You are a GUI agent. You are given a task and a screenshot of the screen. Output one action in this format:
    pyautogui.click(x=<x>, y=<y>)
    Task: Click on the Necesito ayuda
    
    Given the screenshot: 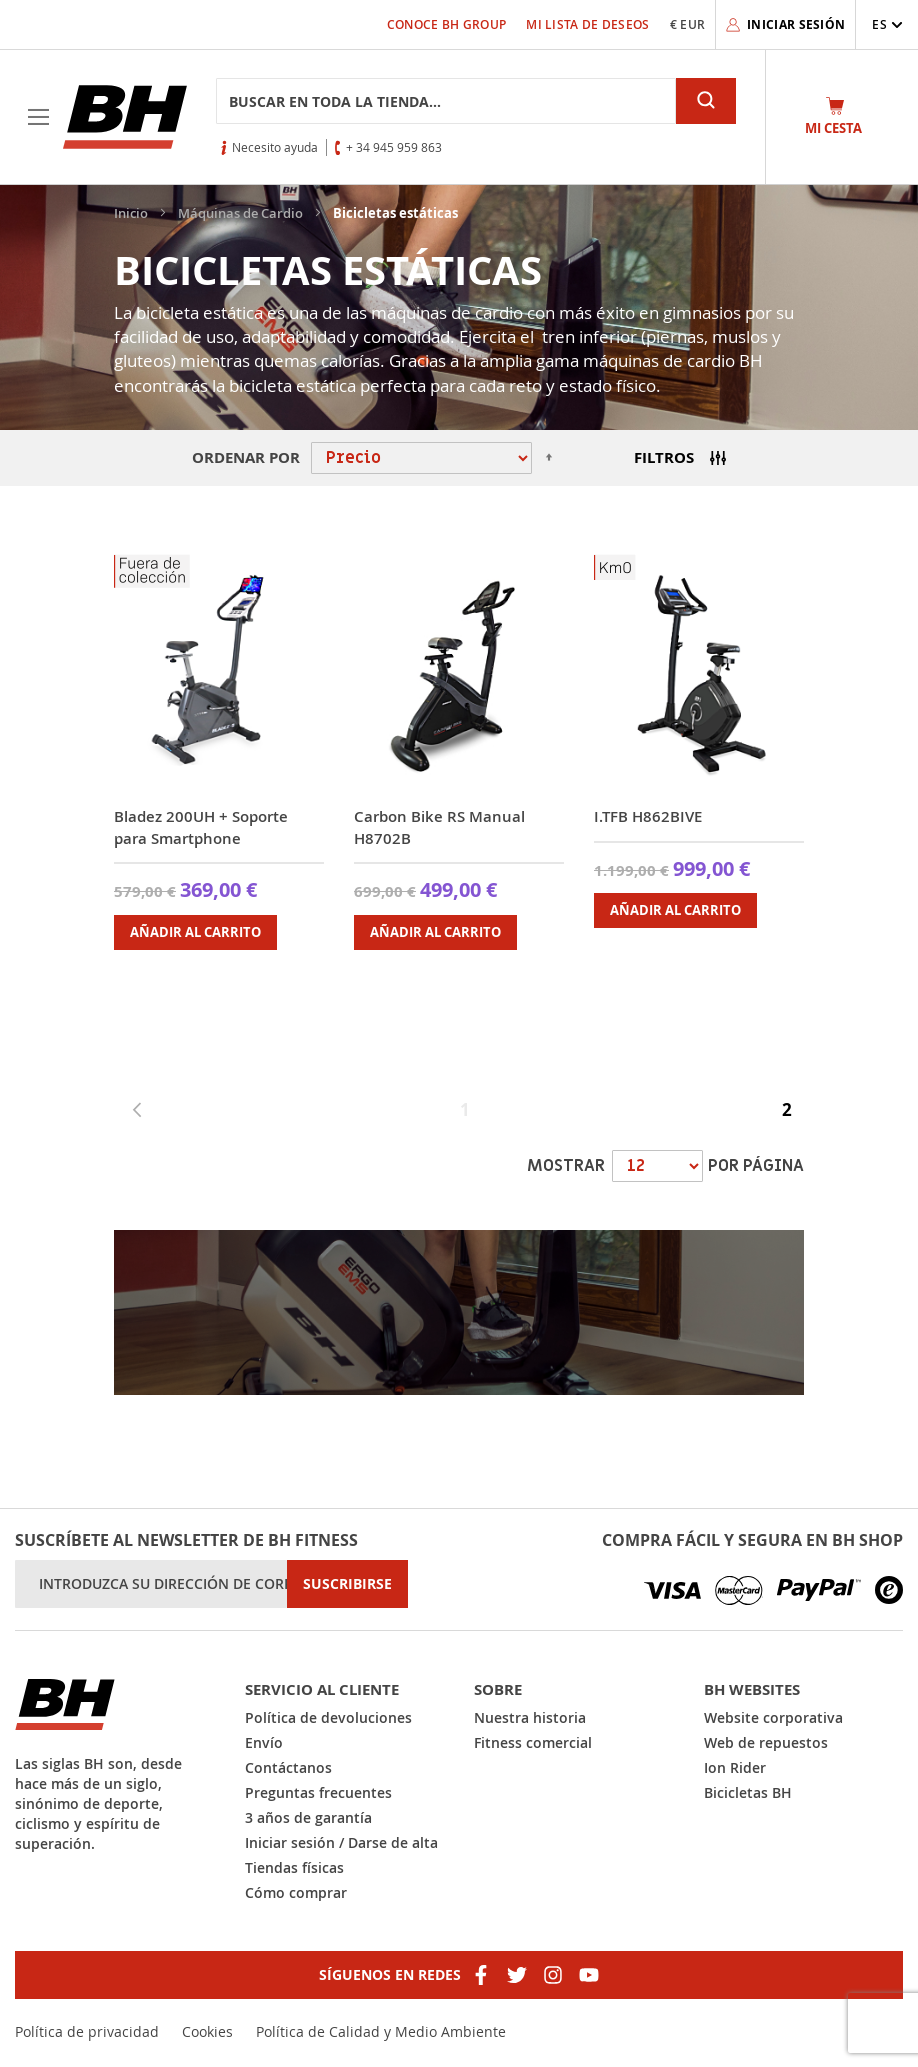 What is the action you would take?
    pyautogui.click(x=275, y=147)
    